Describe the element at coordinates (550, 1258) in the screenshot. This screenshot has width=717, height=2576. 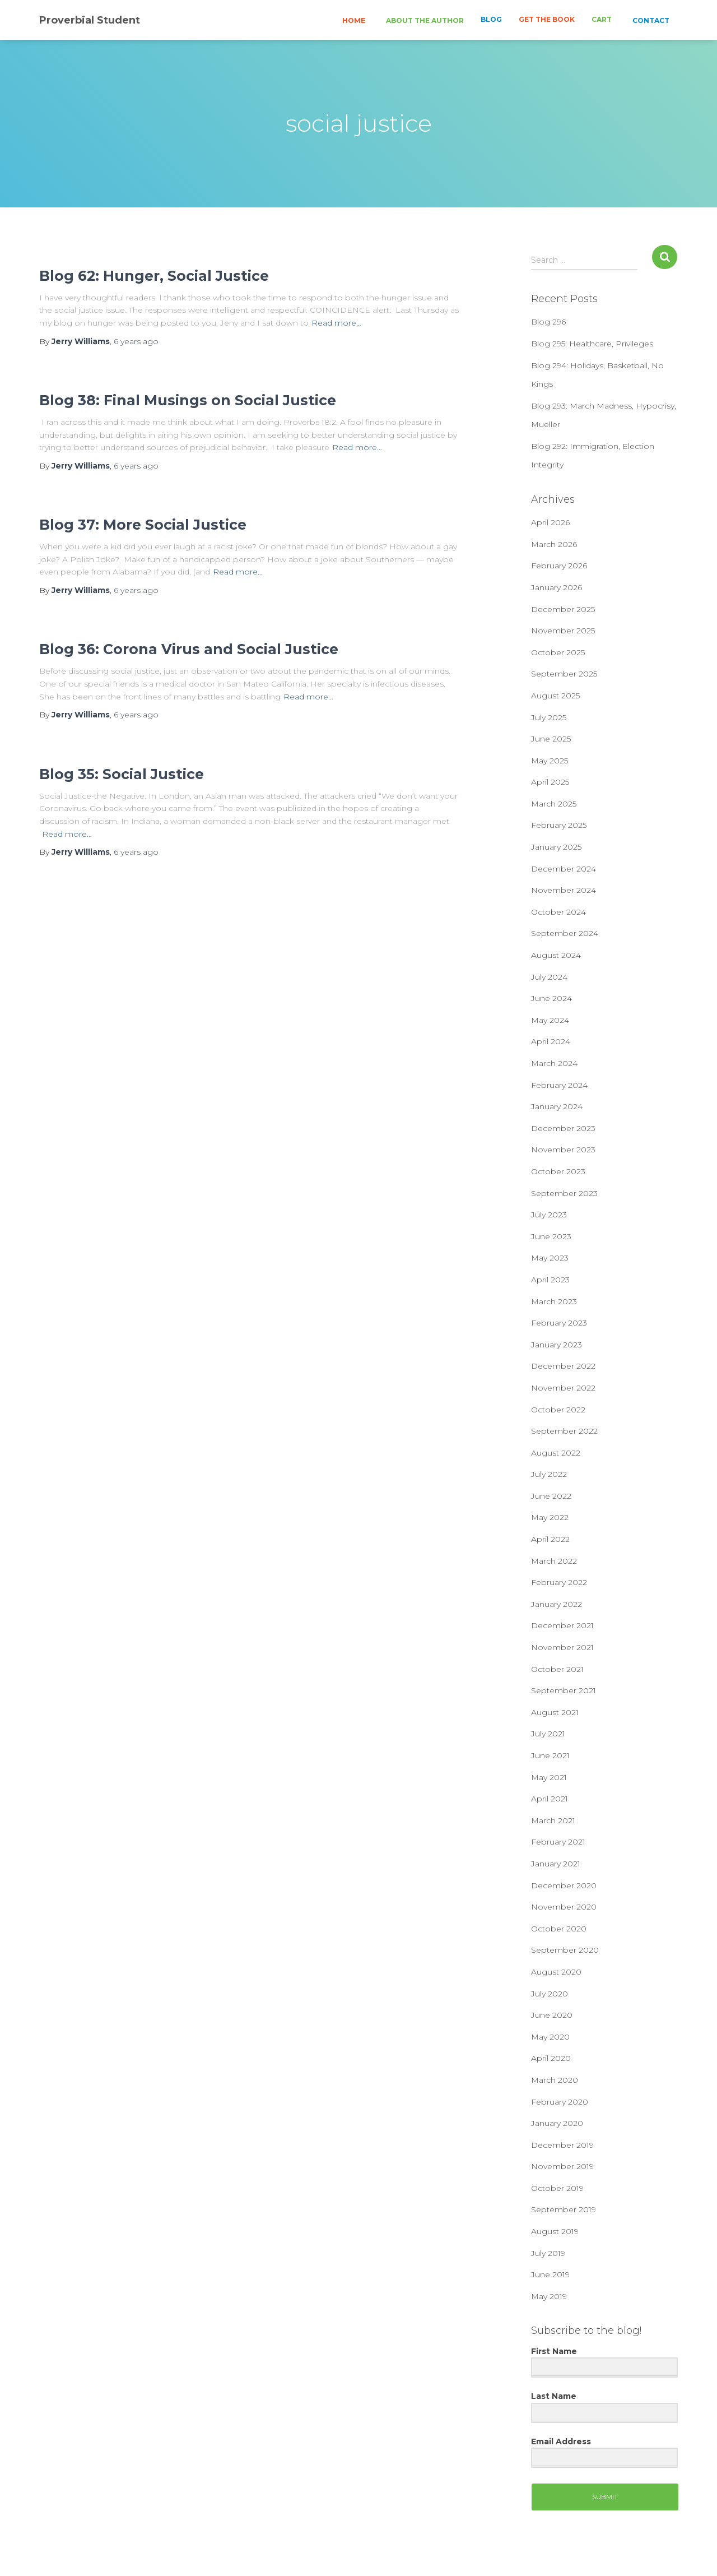
I see `May 2023` at that location.